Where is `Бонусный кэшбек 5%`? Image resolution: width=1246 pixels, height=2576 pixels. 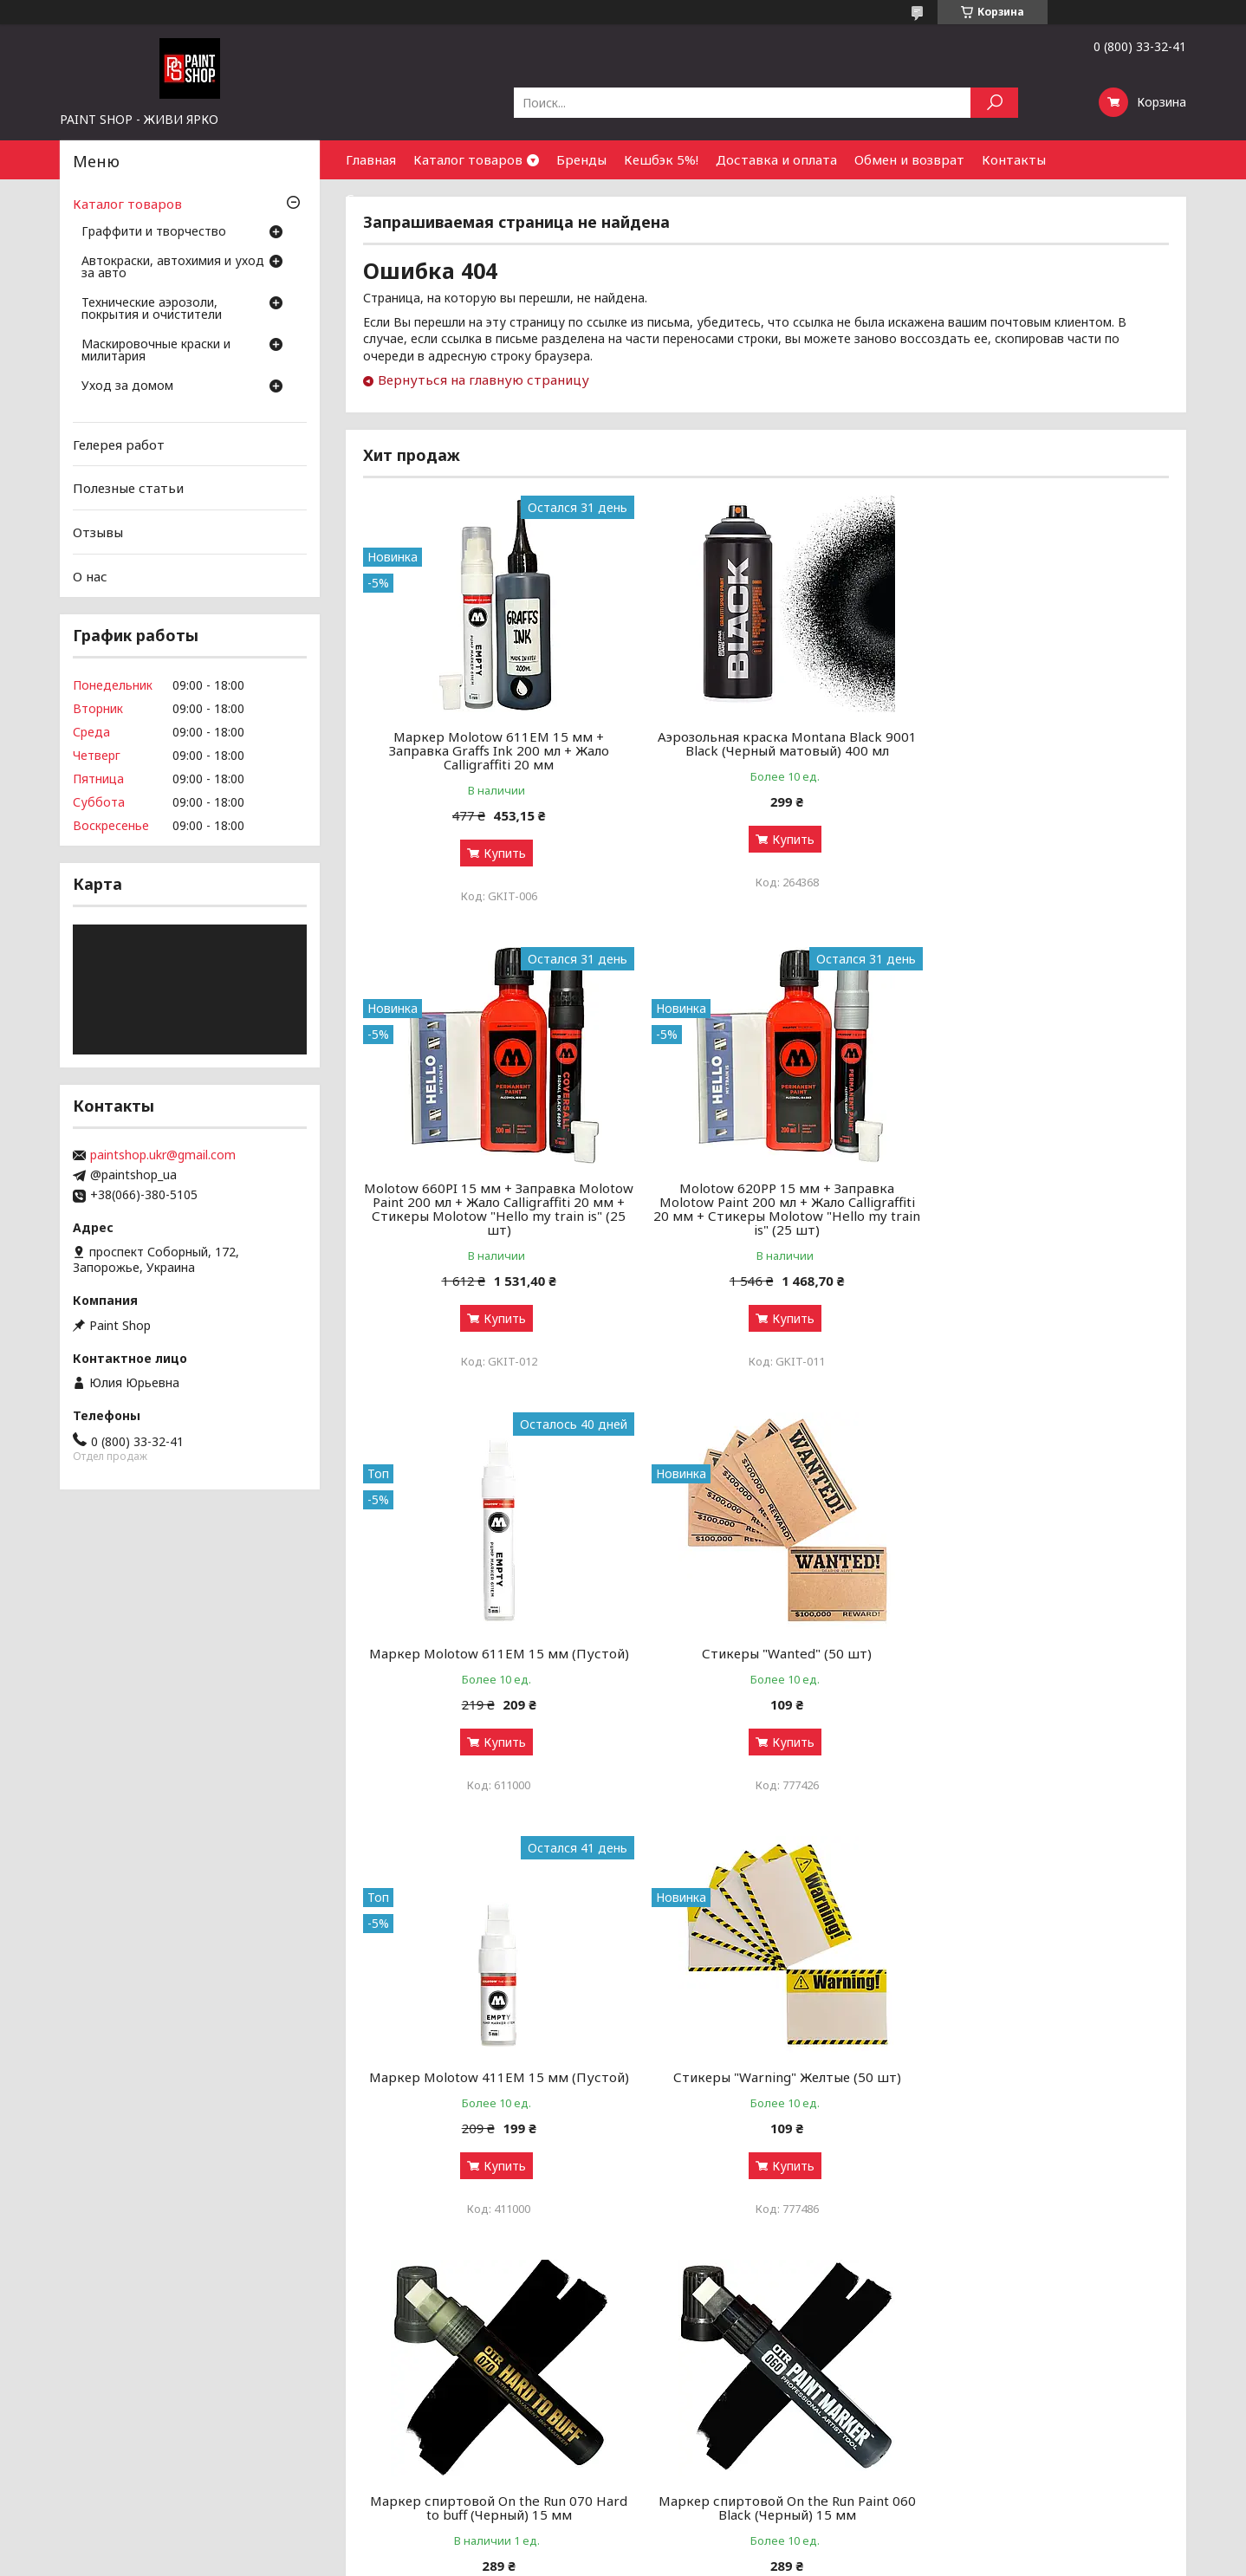
Бонусный кэшбек 5% is located at coordinates (695, 2418).